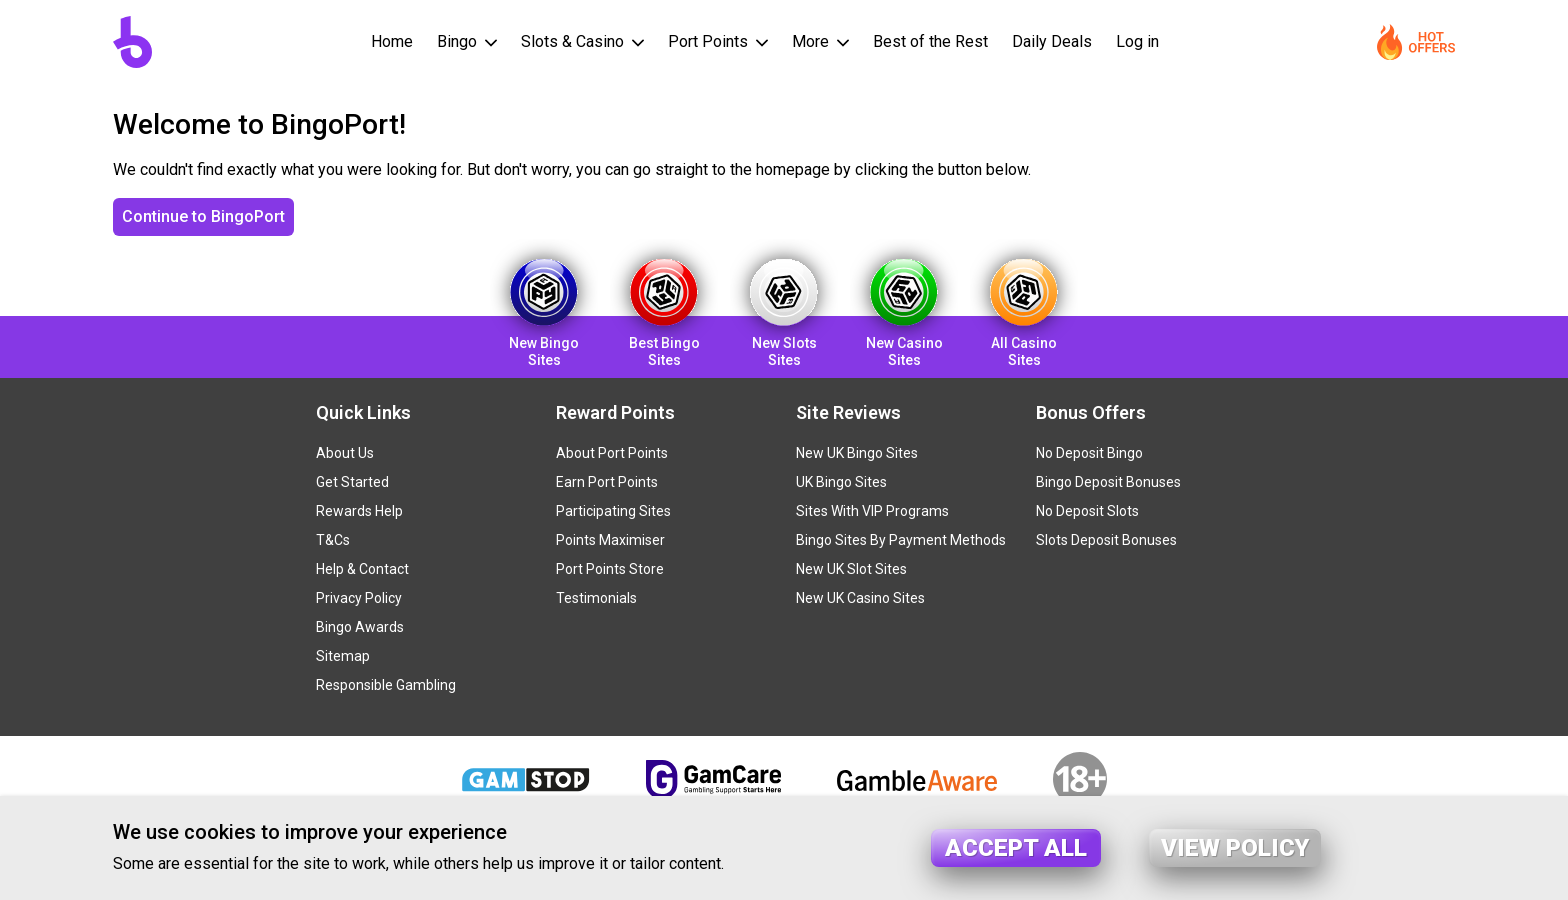  Describe the element at coordinates (1106, 540) in the screenshot. I see `Slots Deposit Bonuses` at that location.